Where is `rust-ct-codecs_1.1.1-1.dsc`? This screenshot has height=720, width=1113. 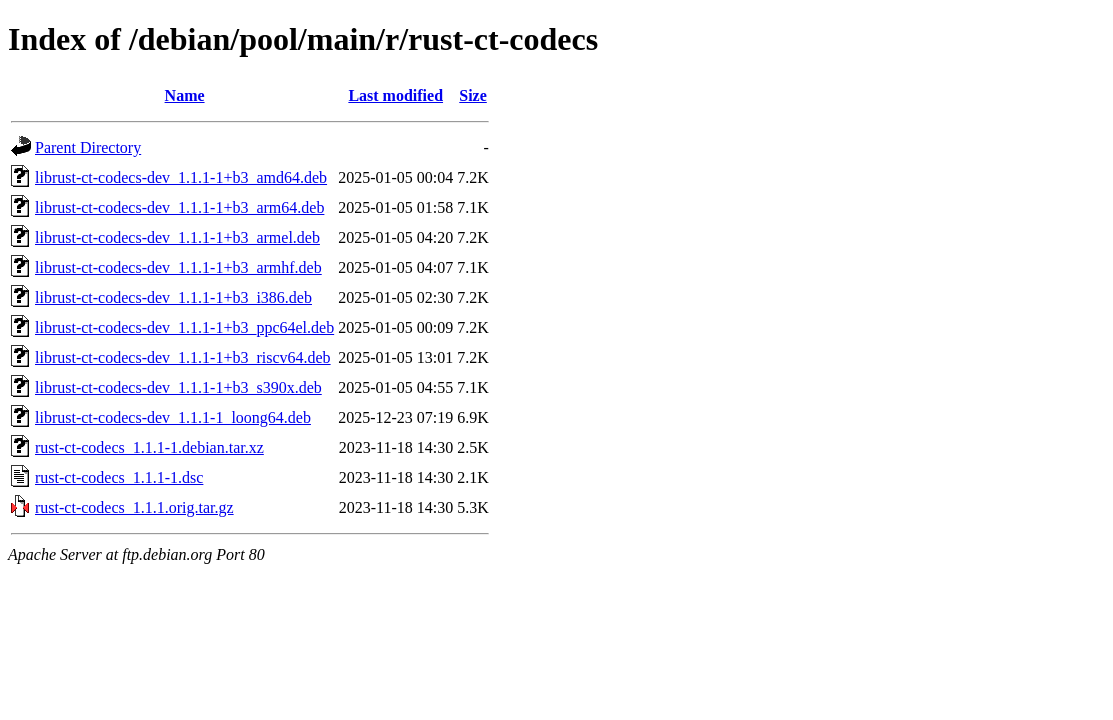 rust-ct-codecs_1.1.1-1.dsc is located at coordinates (119, 477).